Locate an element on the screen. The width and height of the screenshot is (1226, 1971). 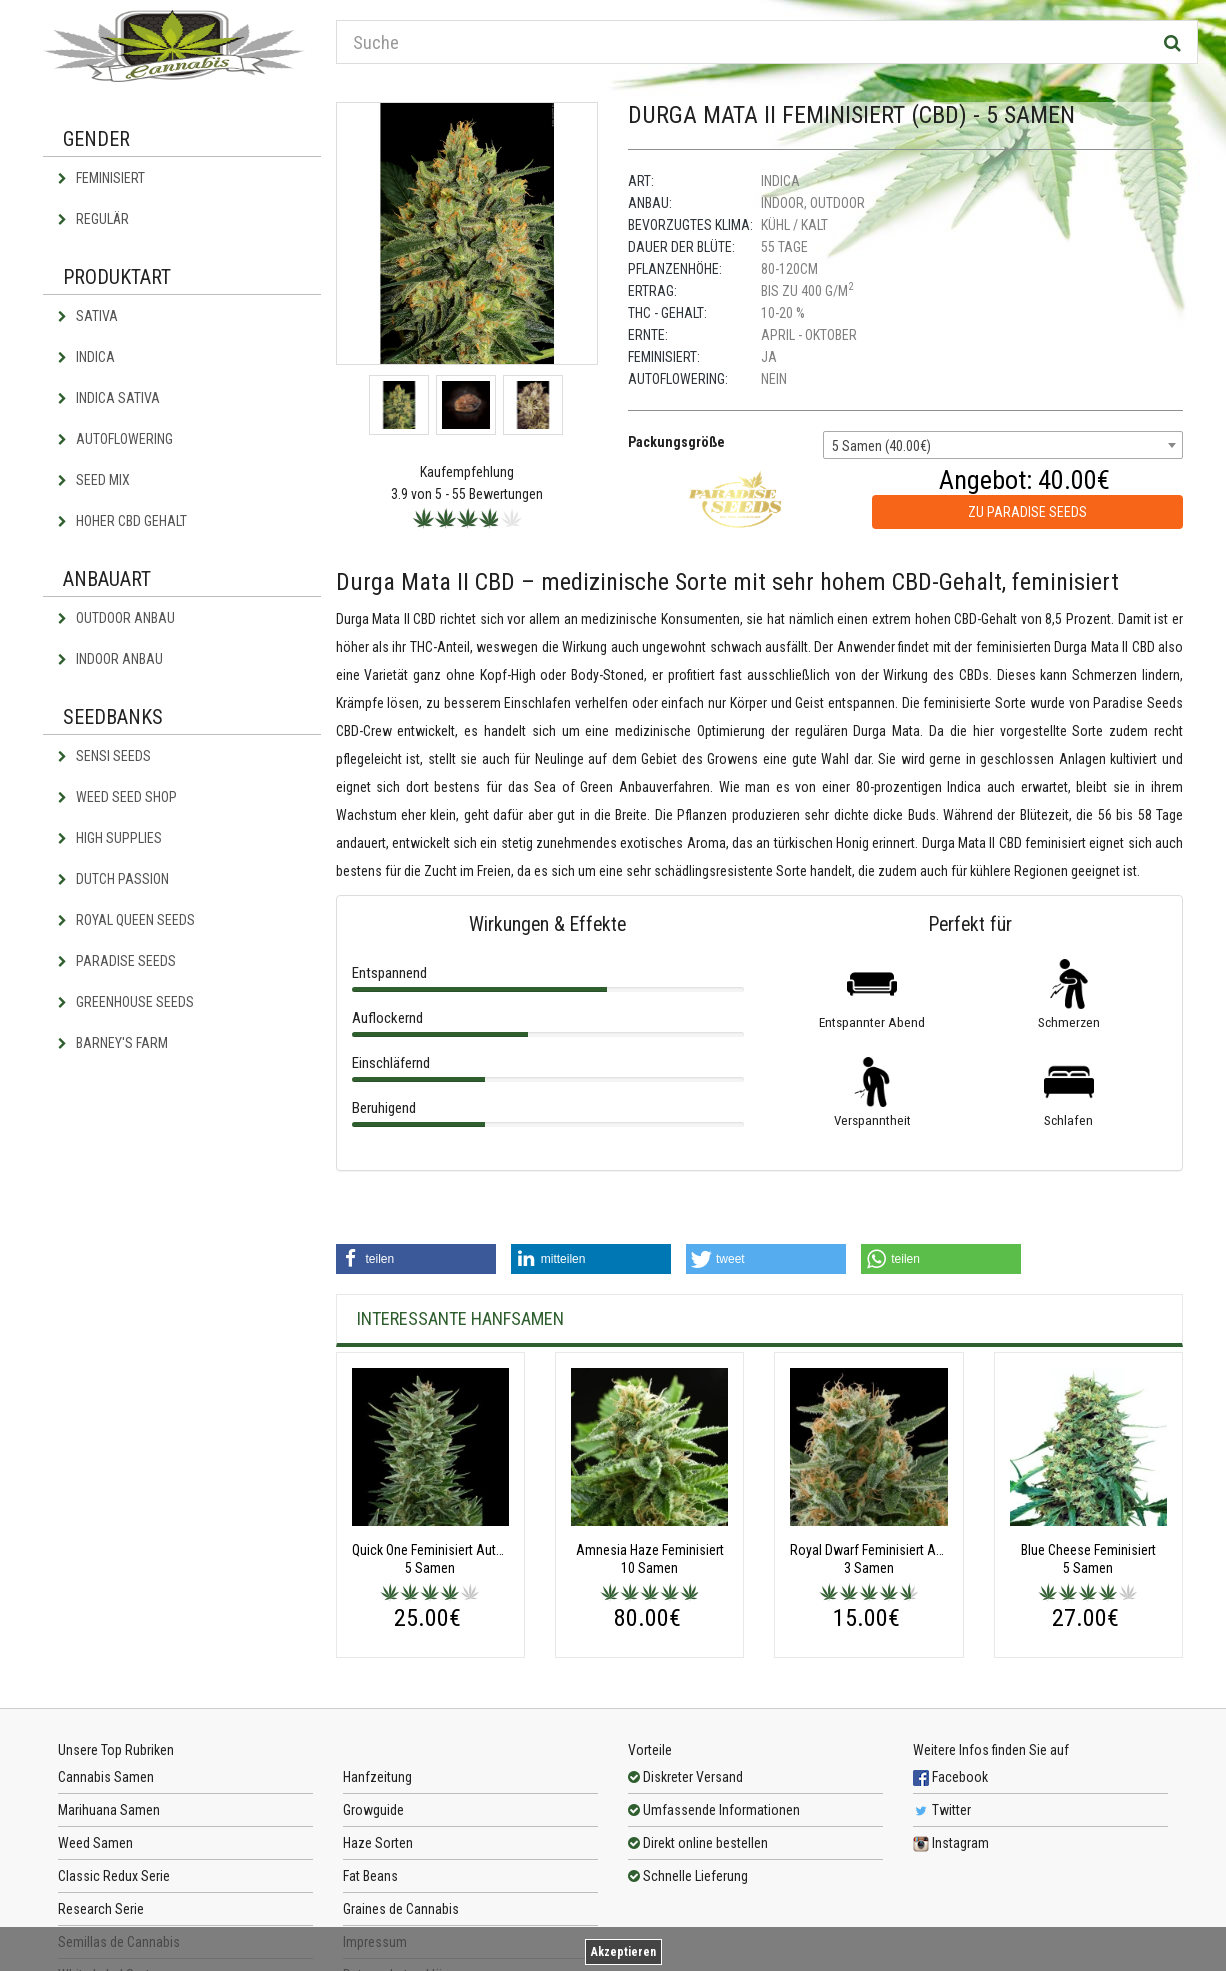
[button] is located at coordinates (416, 1259).